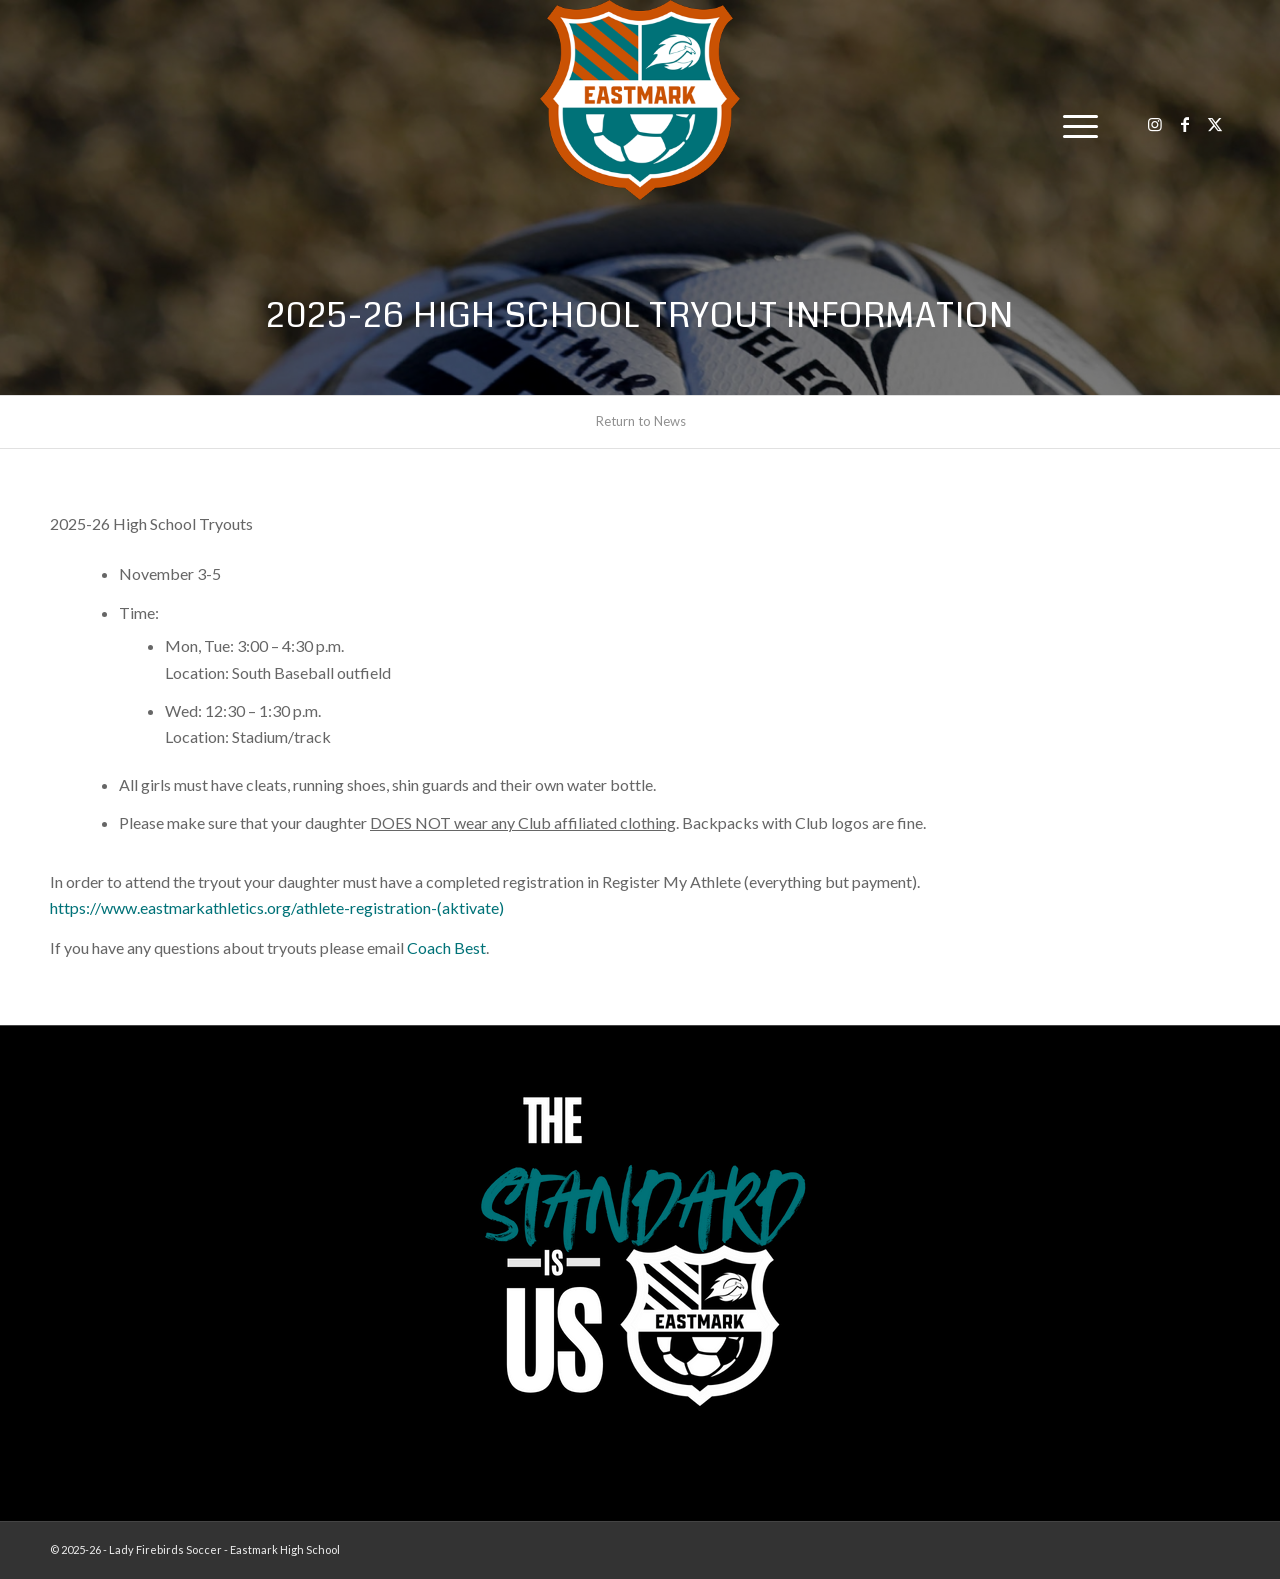 The height and width of the screenshot is (1579, 1280). What do you see at coordinates (1185, 124) in the screenshot?
I see `[Link to Facebook]` at bounding box center [1185, 124].